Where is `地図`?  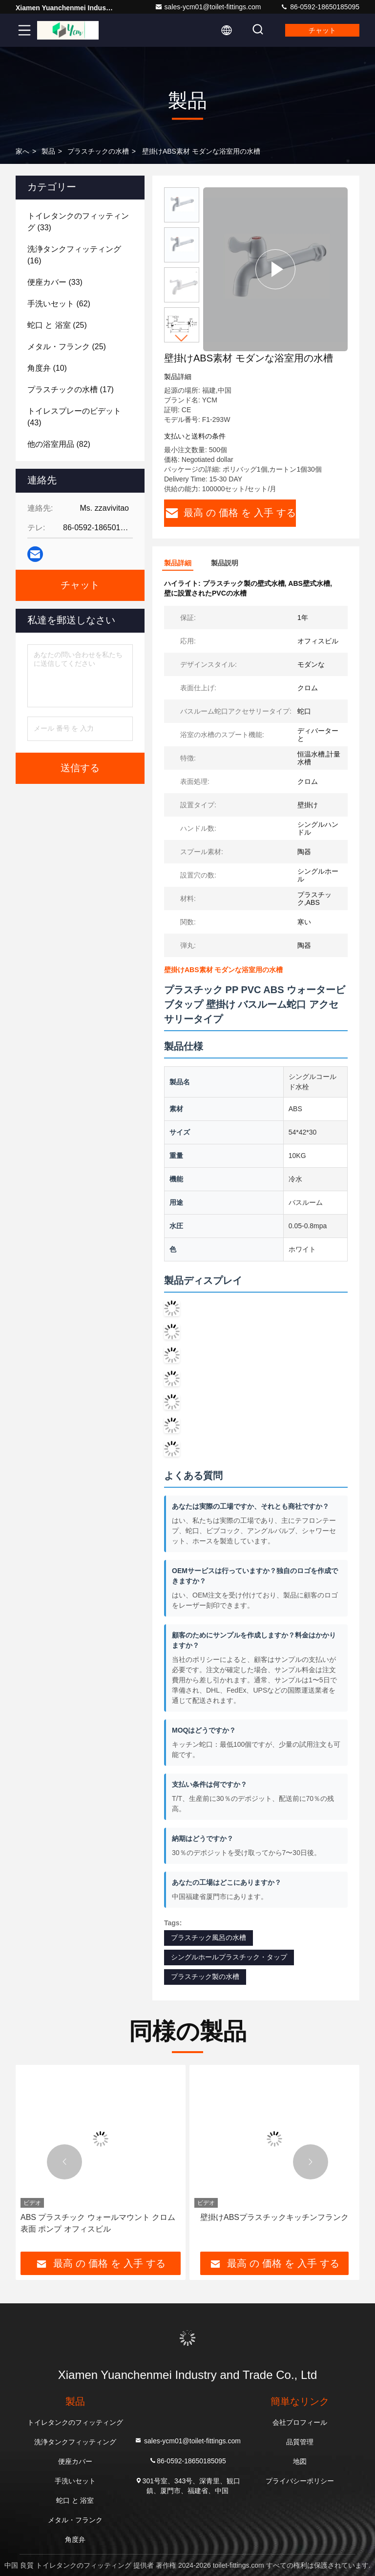 地図 is located at coordinates (300, 2461).